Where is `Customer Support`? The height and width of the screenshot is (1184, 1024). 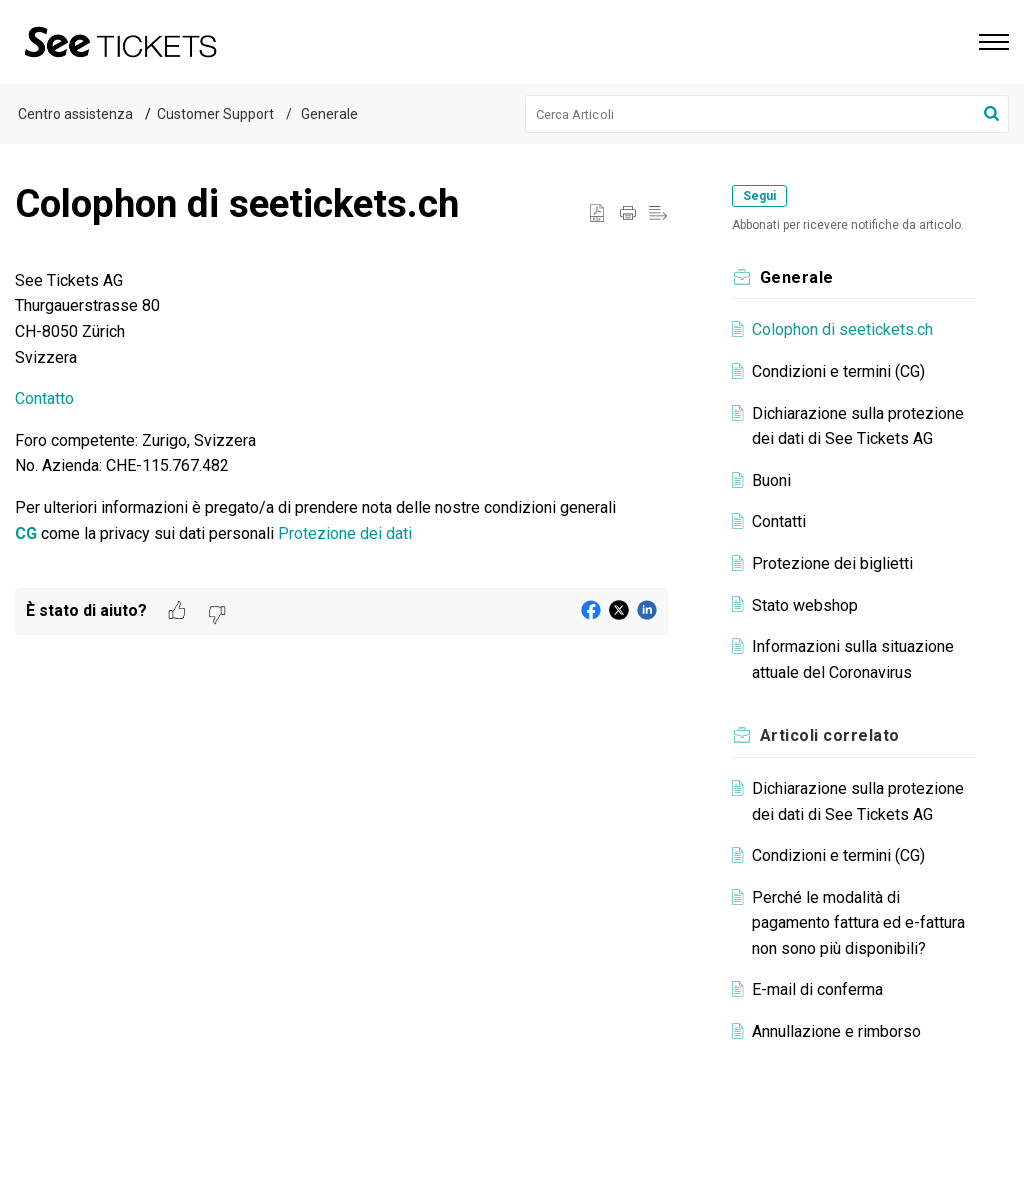 Customer Support is located at coordinates (215, 114).